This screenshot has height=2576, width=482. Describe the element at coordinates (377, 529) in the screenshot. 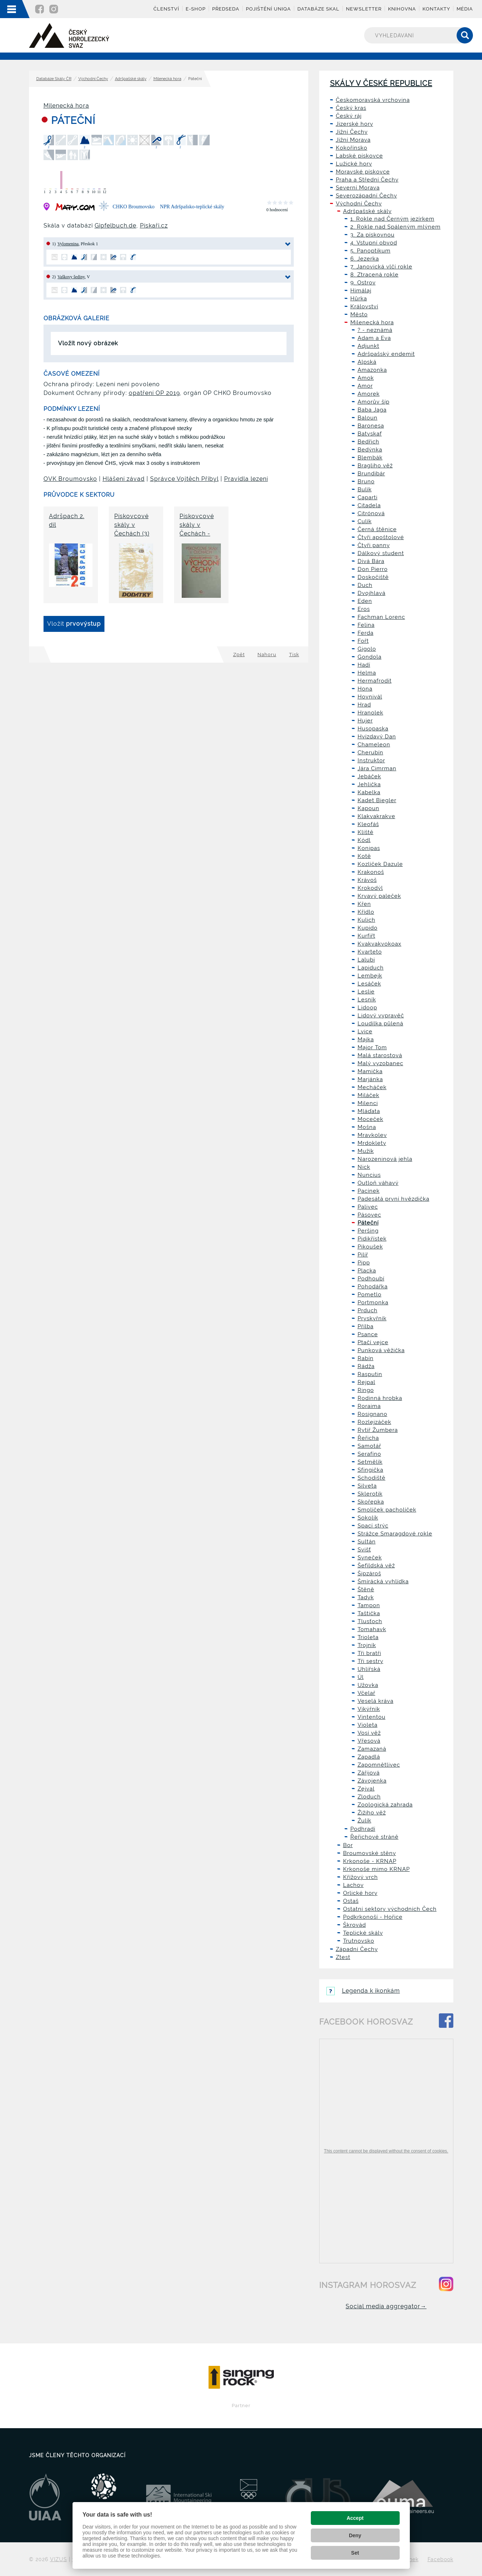

I see `Černá štěnice` at that location.